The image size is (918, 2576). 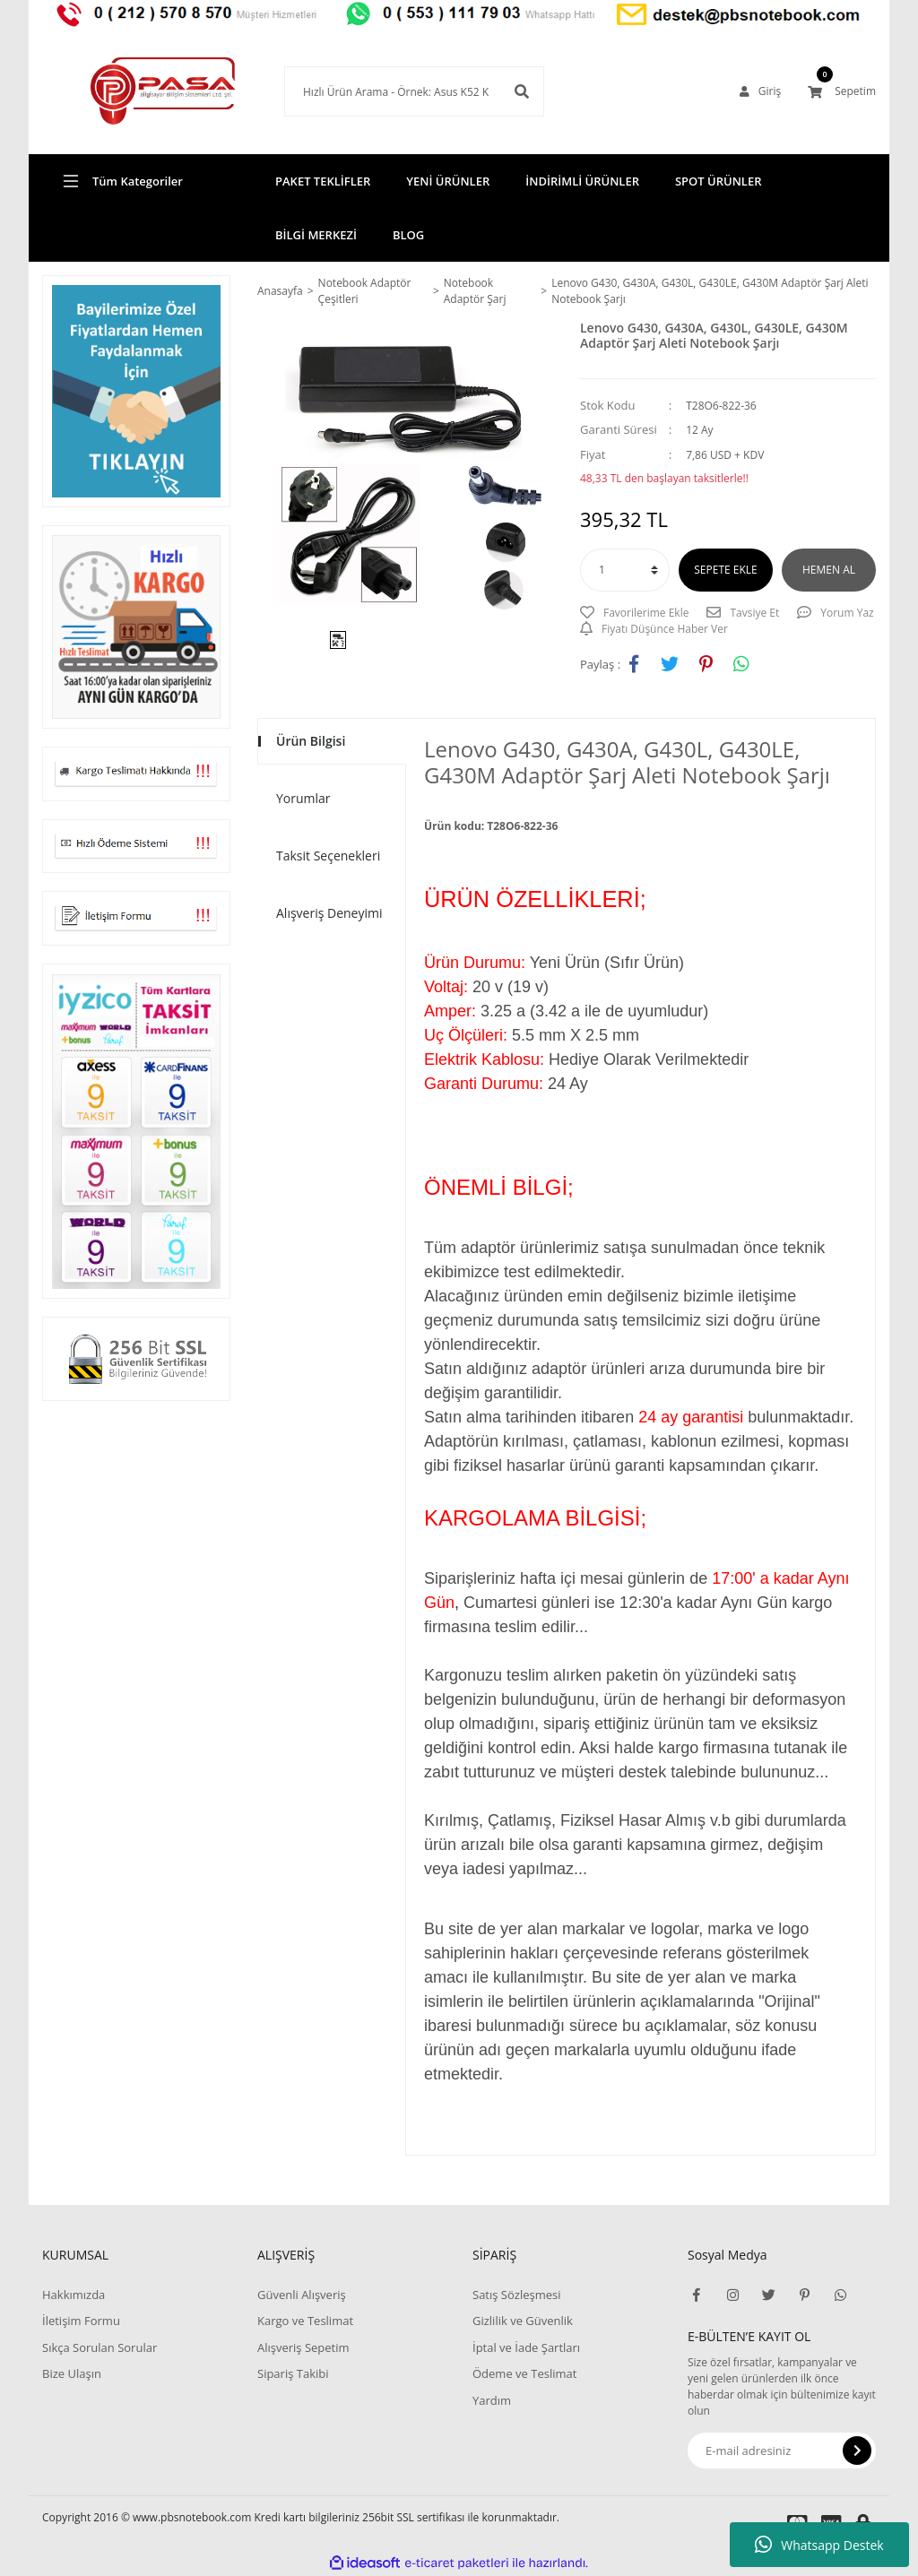 What do you see at coordinates (522, 2320) in the screenshot?
I see `Gizlilik ve Güvenlik` at bounding box center [522, 2320].